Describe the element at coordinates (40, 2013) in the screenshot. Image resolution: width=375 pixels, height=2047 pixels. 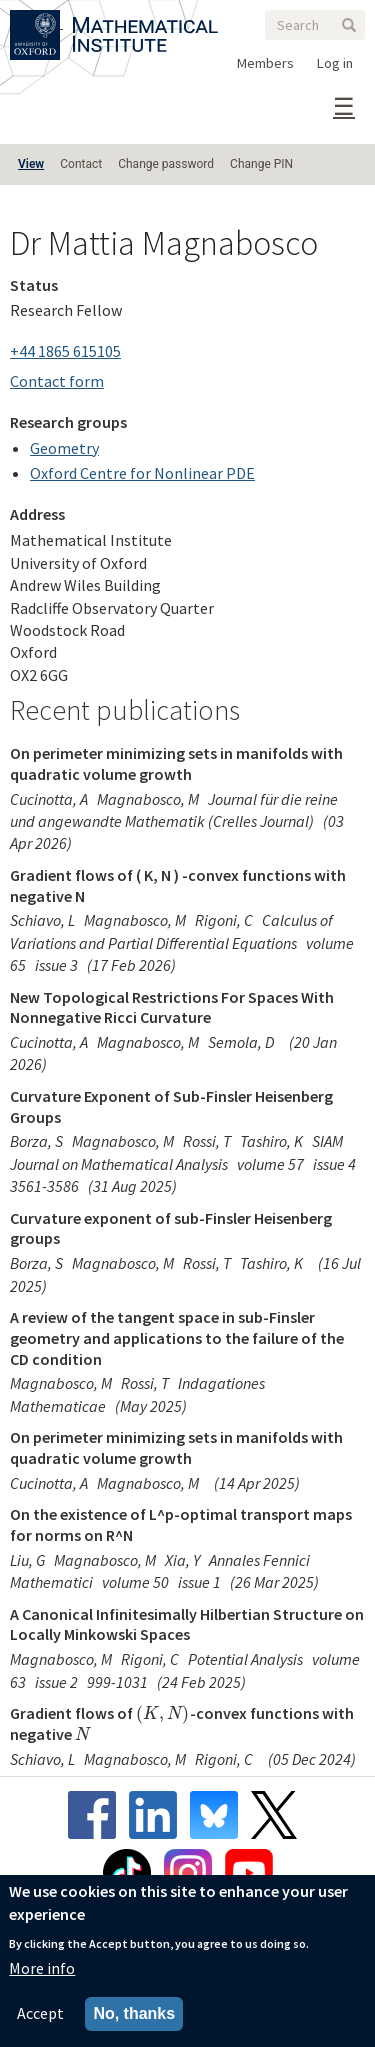
I see `Accept` at that location.